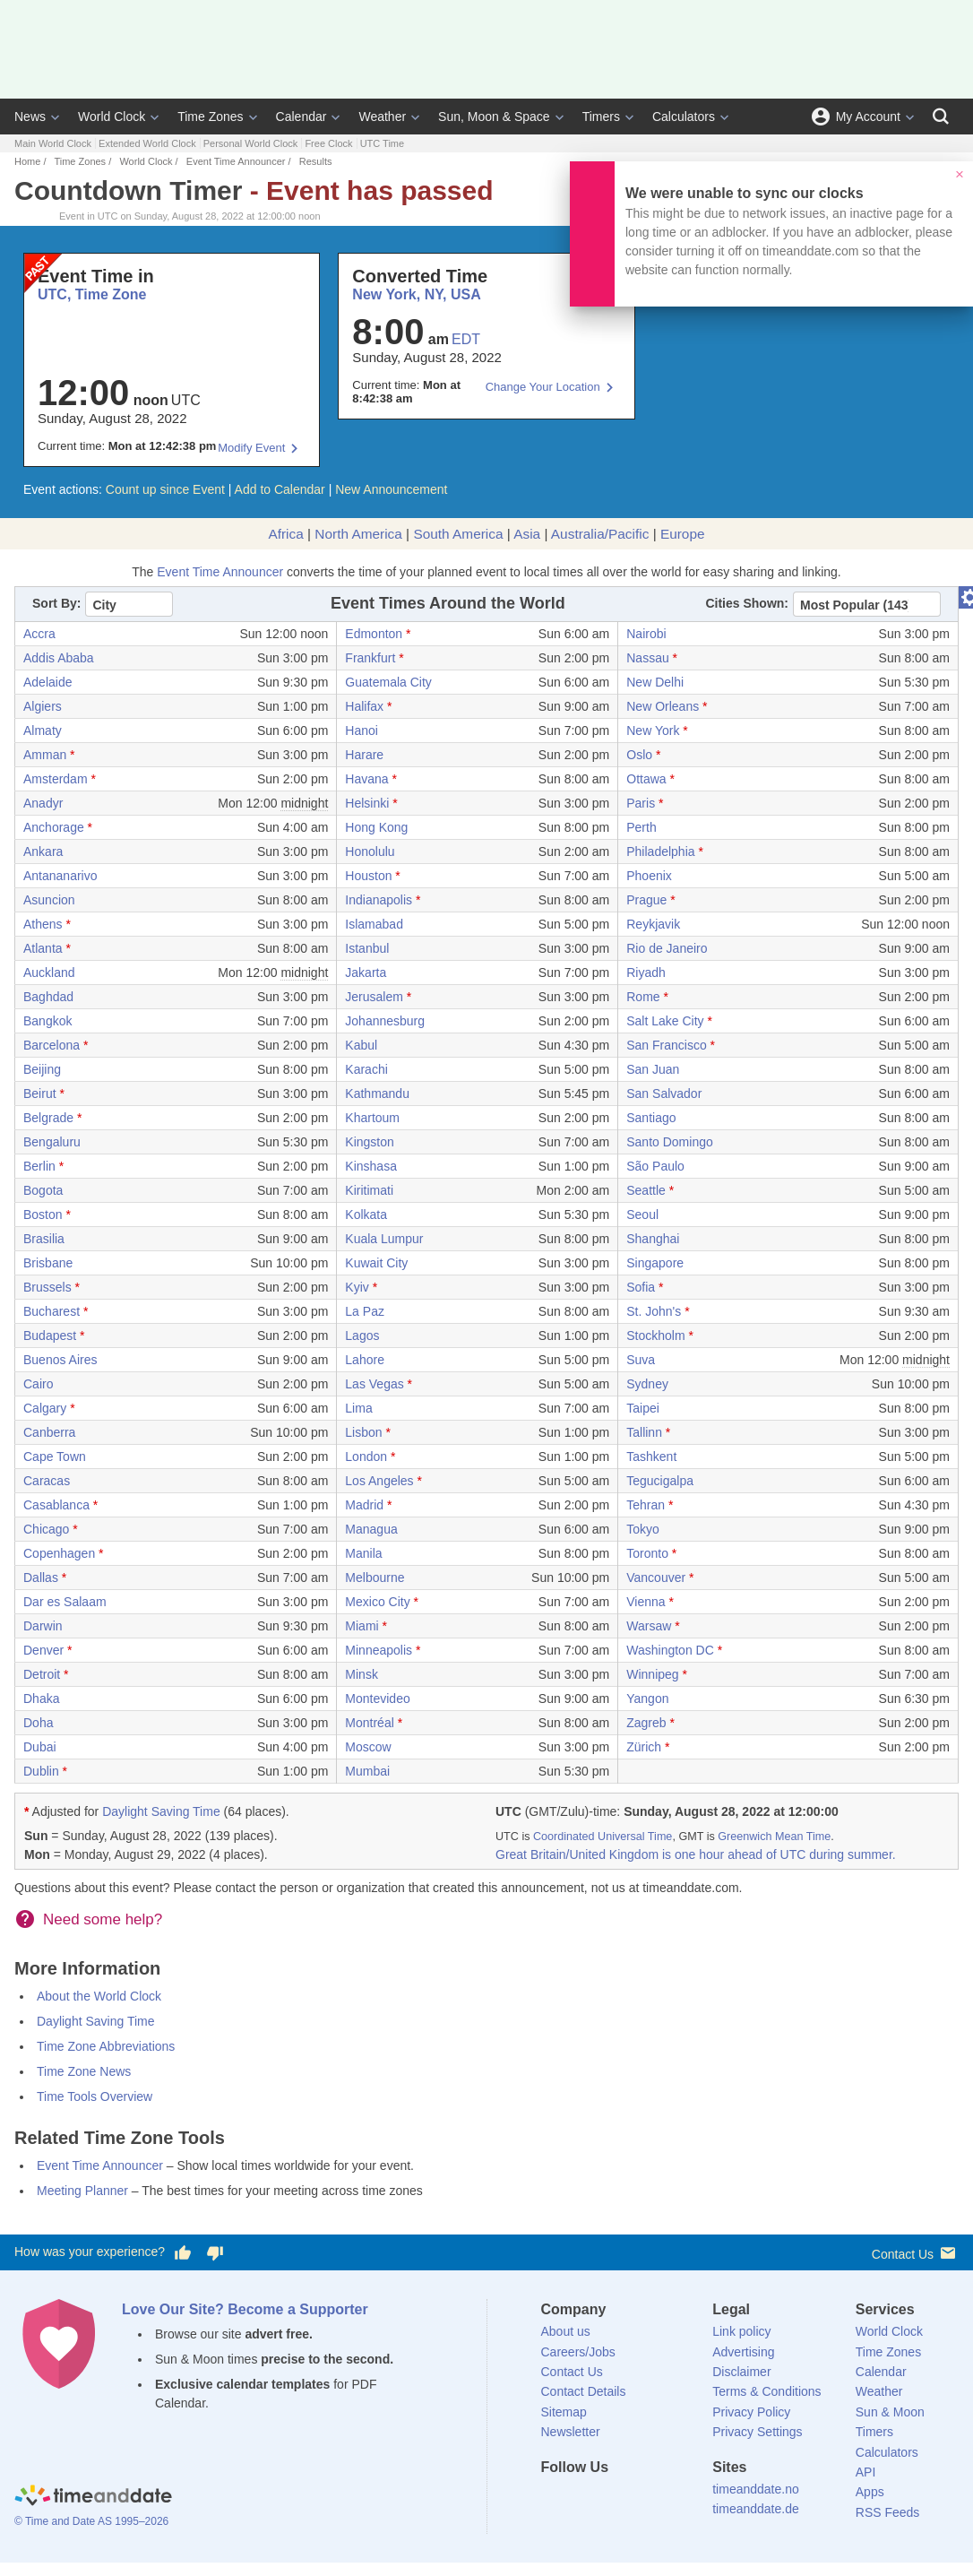  I want to click on Karachi, so click(366, 1069).